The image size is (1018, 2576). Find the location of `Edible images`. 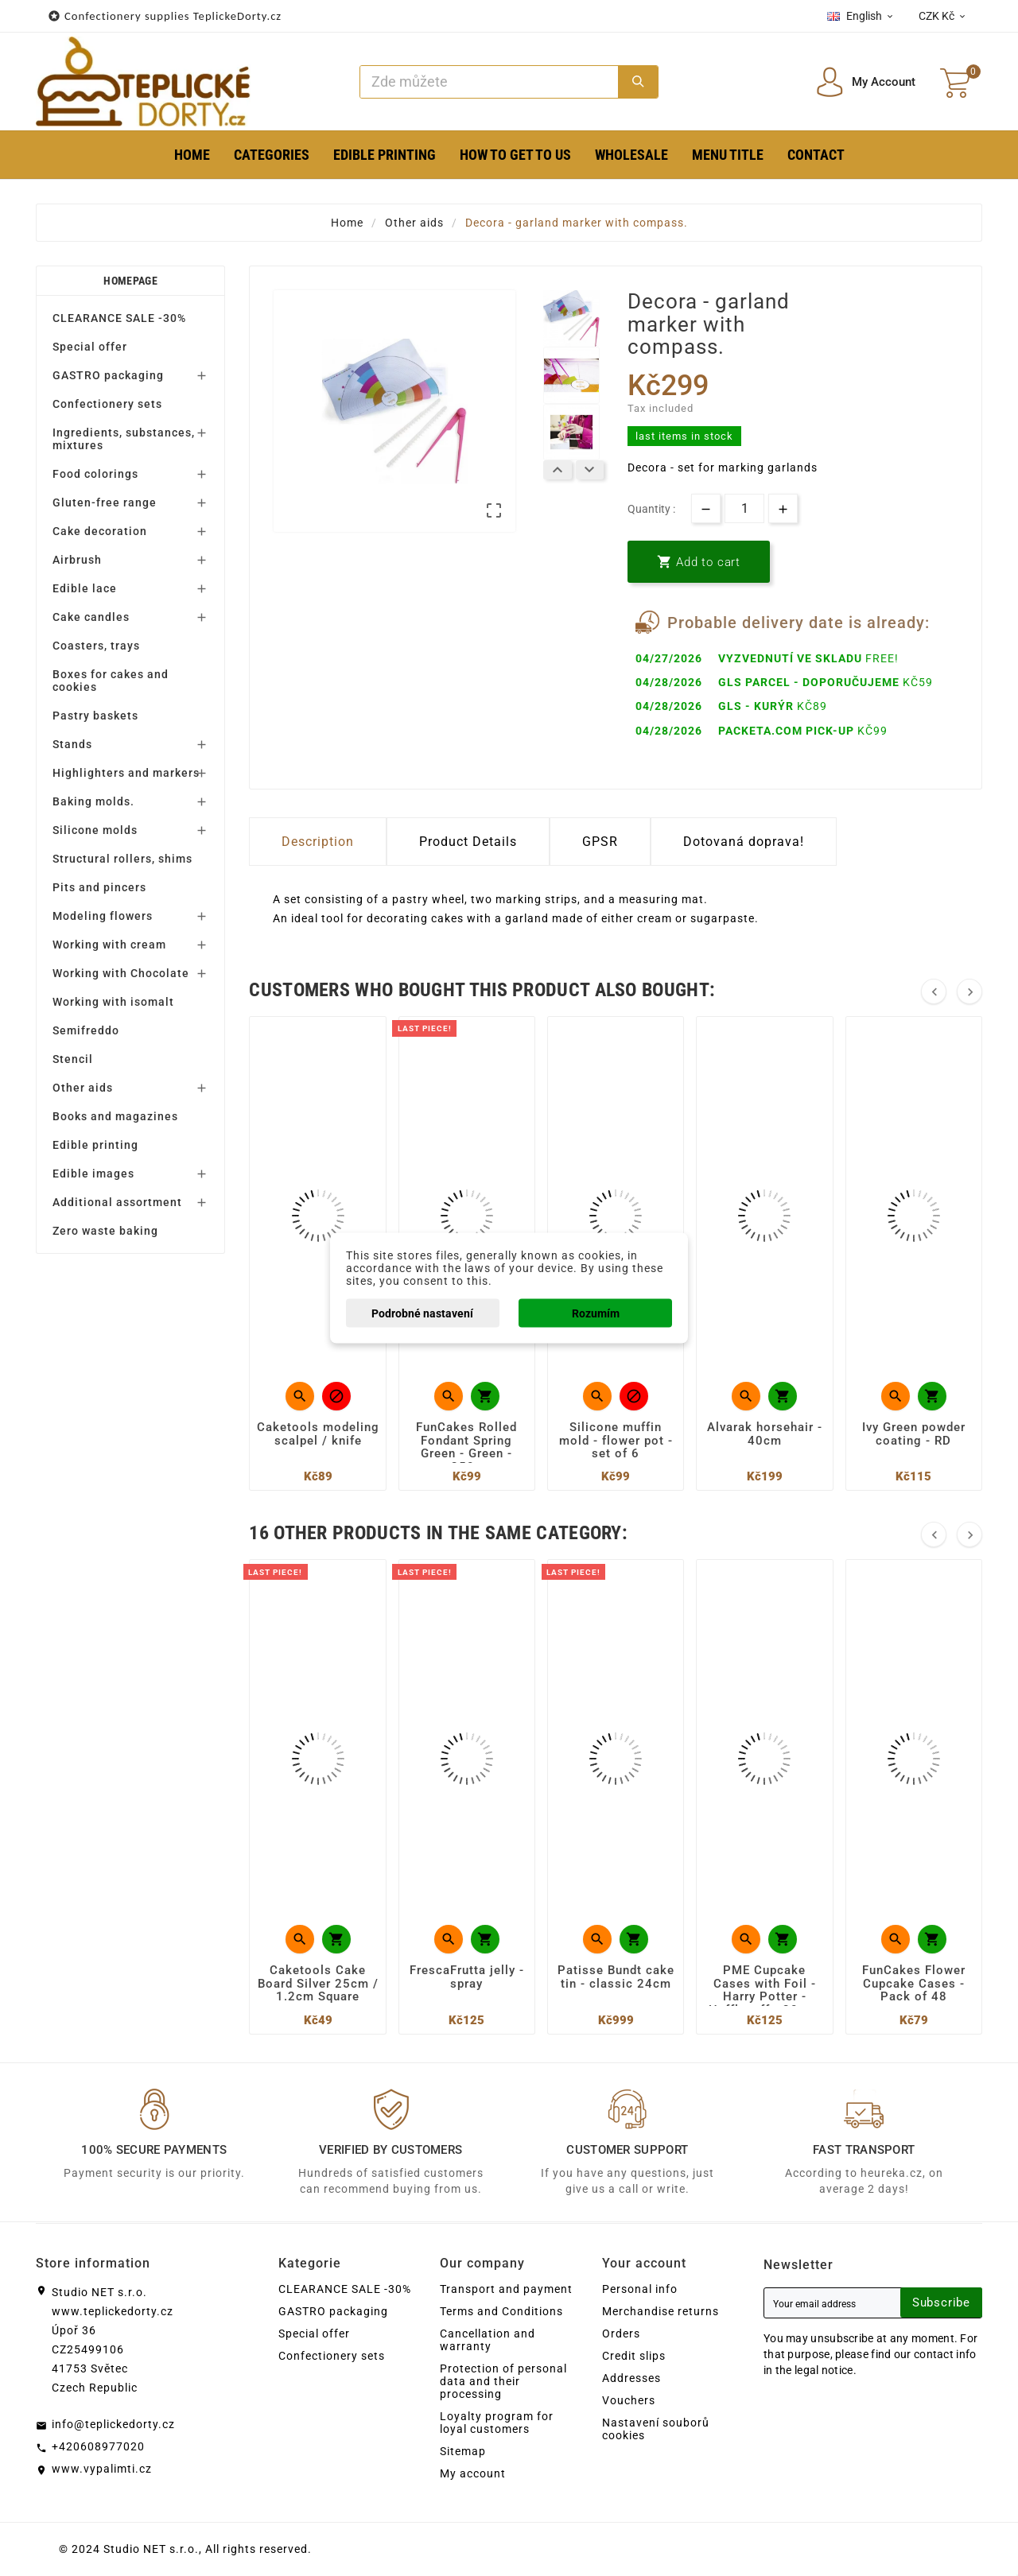

Edible images is located at coordinates (93, 1173).